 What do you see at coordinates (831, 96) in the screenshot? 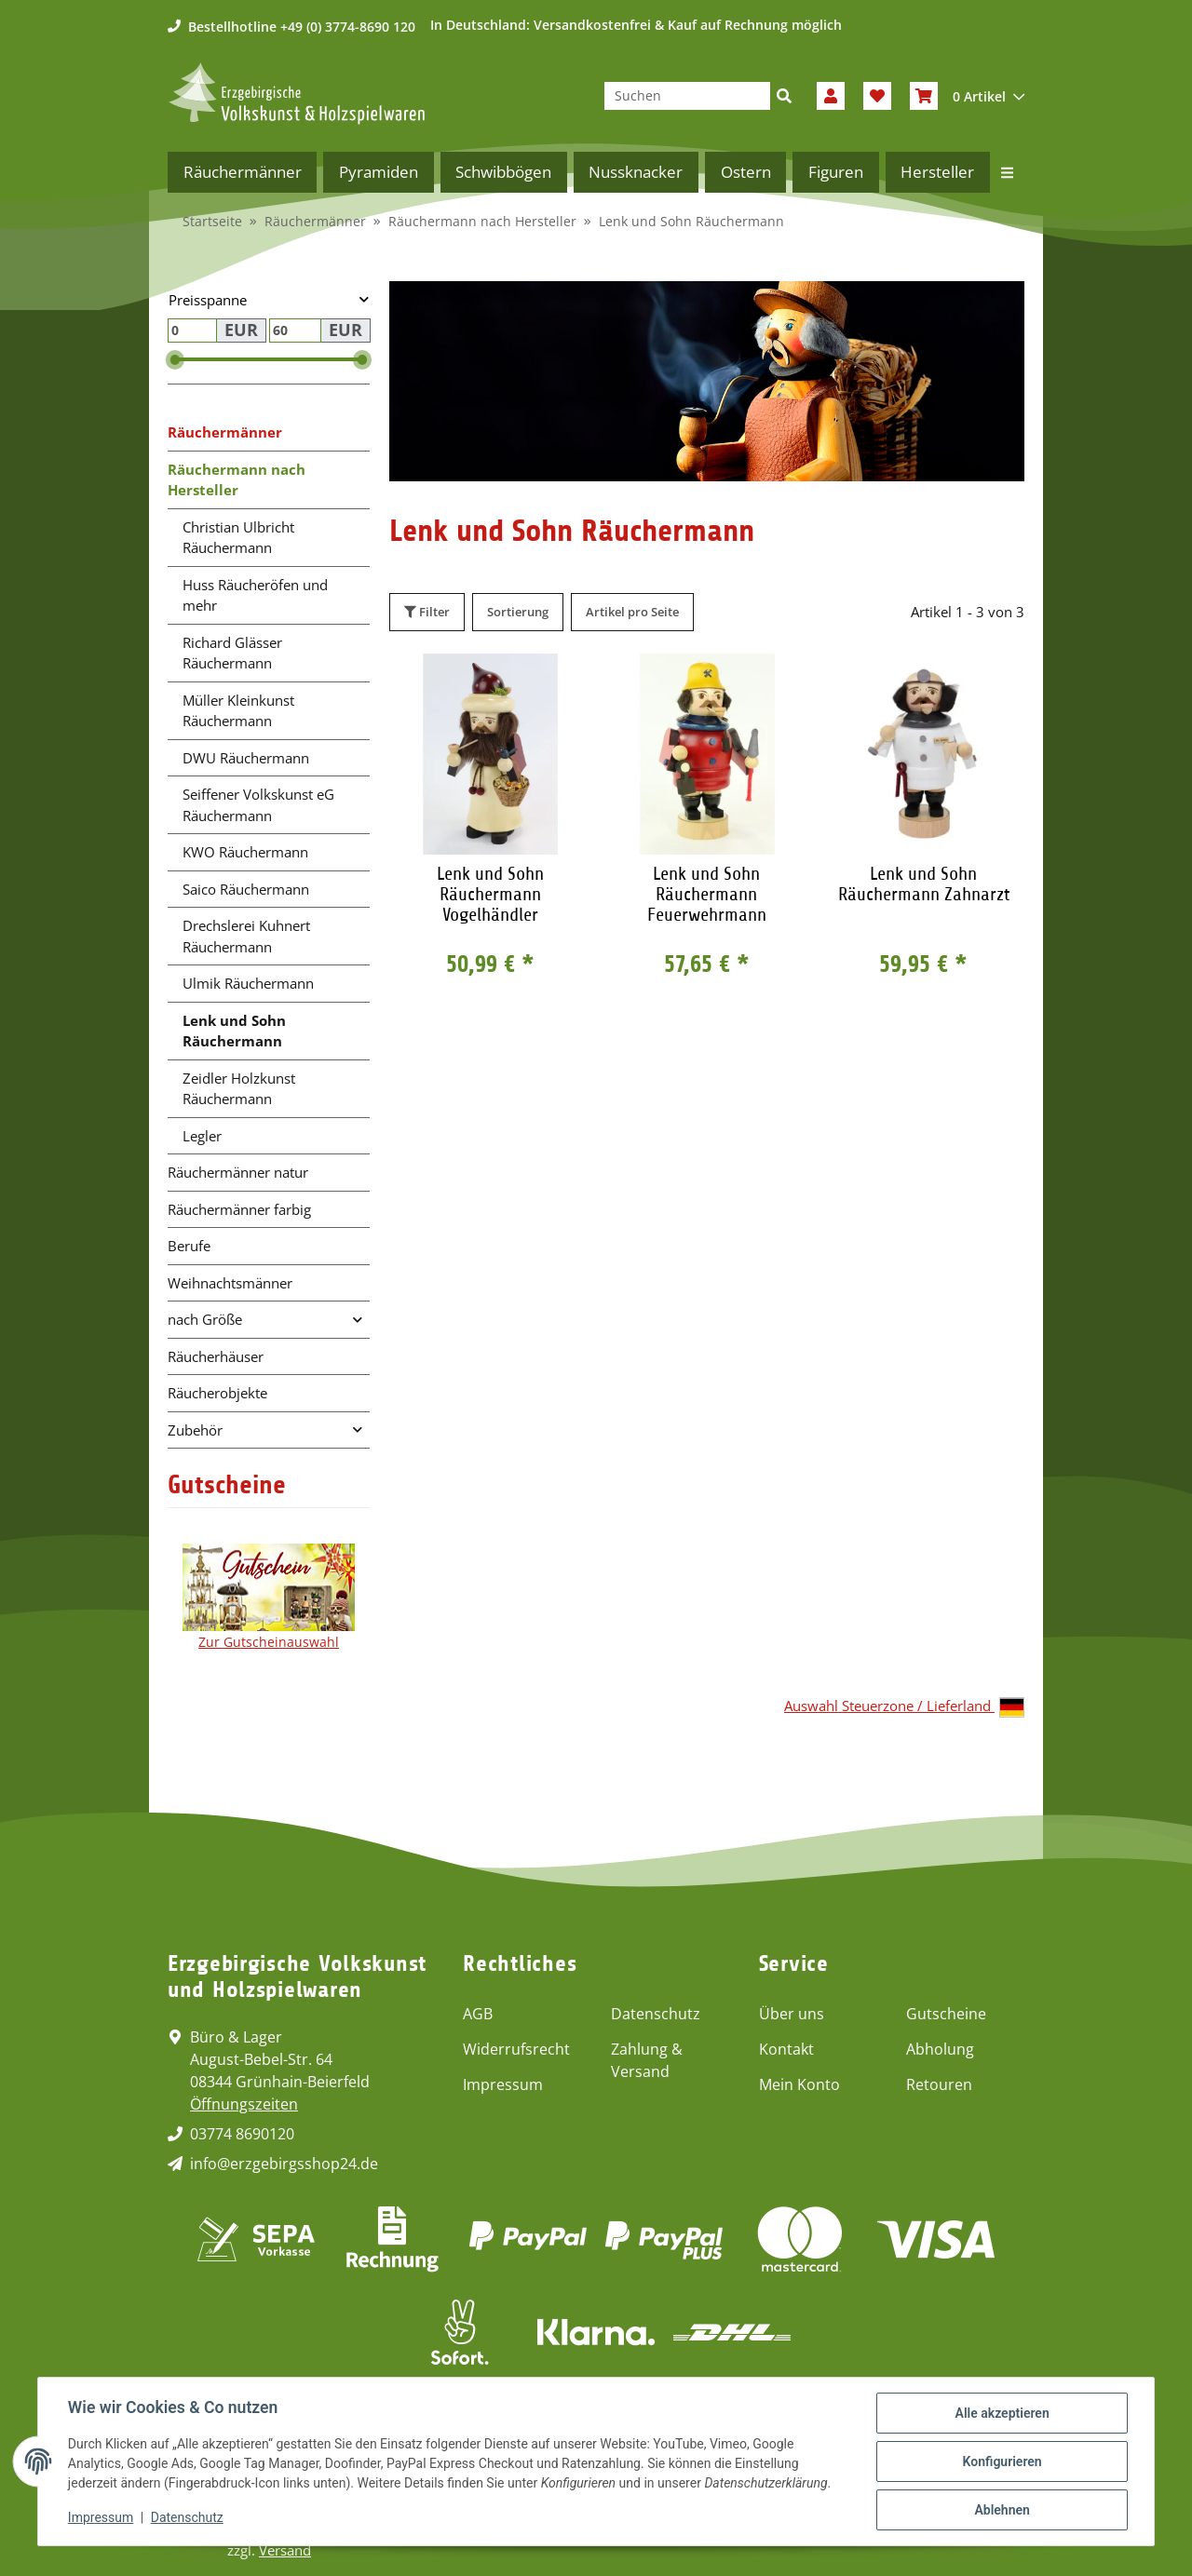
I see `[button]` at bounding box center [831, 96].